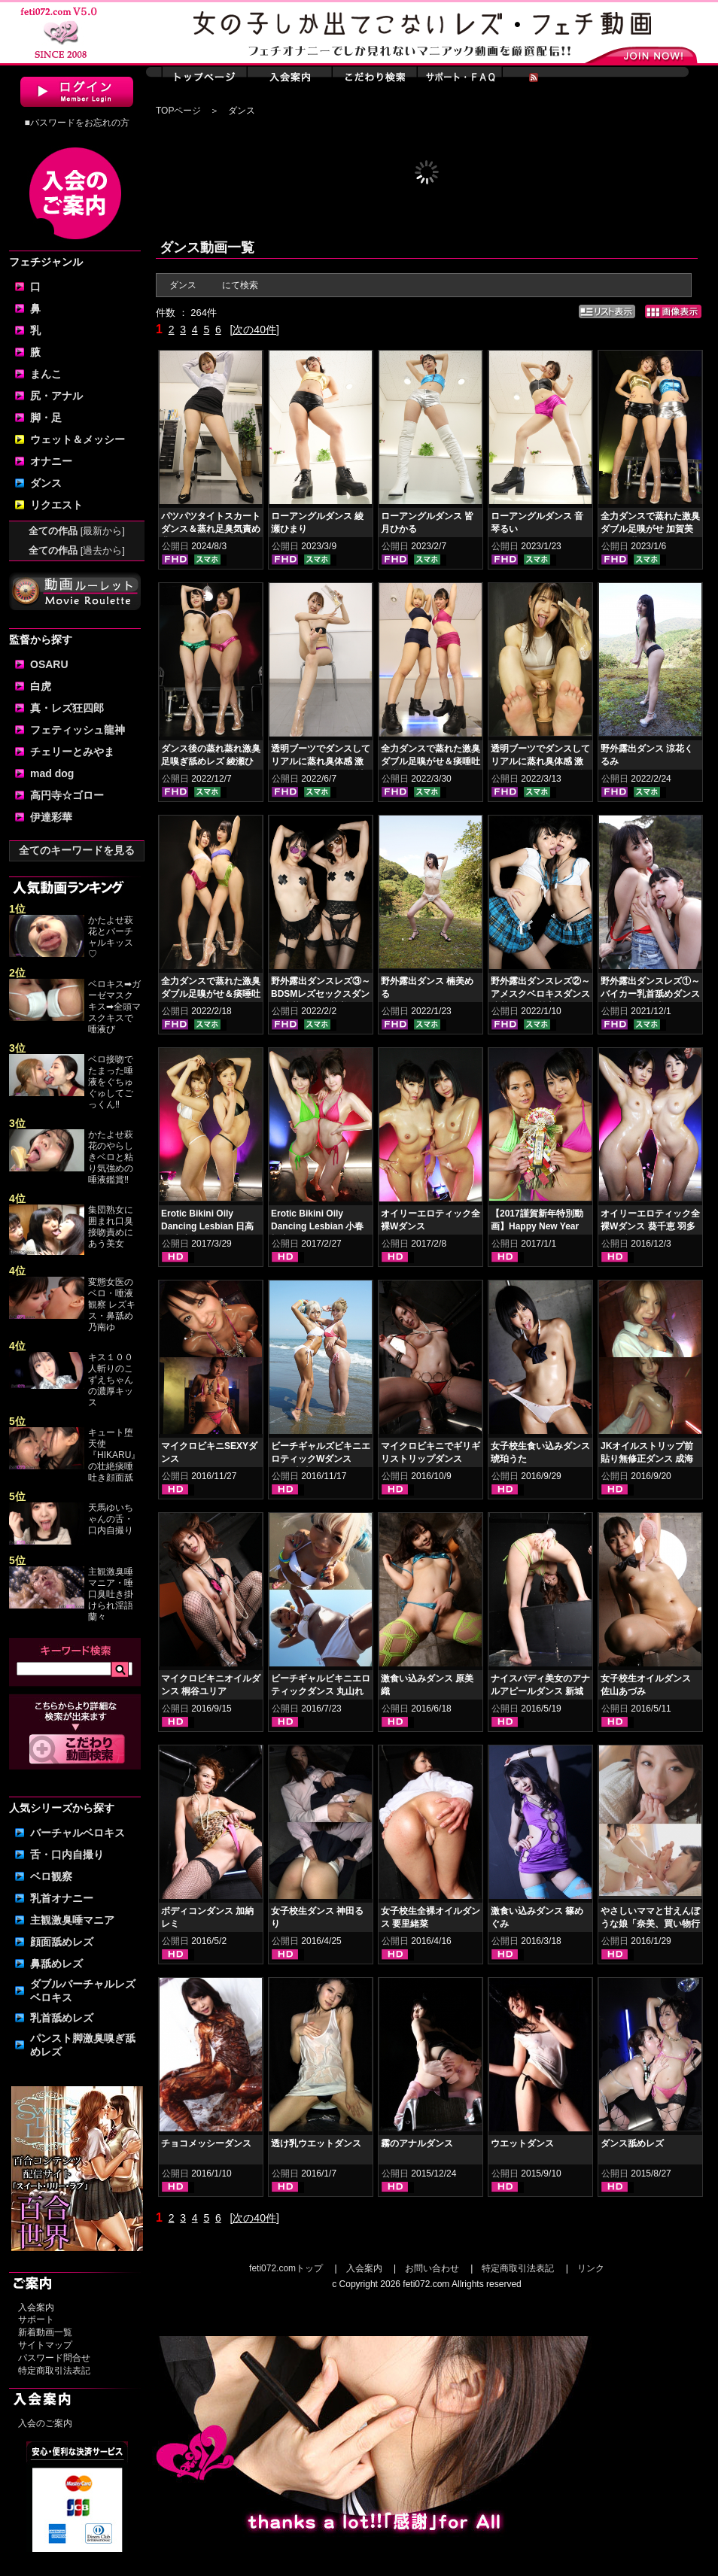  Describe the element at coordinates (647, 1459) in the screenshot. I see `JKオイルストリップ前貼り無修正ダンス 成海ゆう` at that location.